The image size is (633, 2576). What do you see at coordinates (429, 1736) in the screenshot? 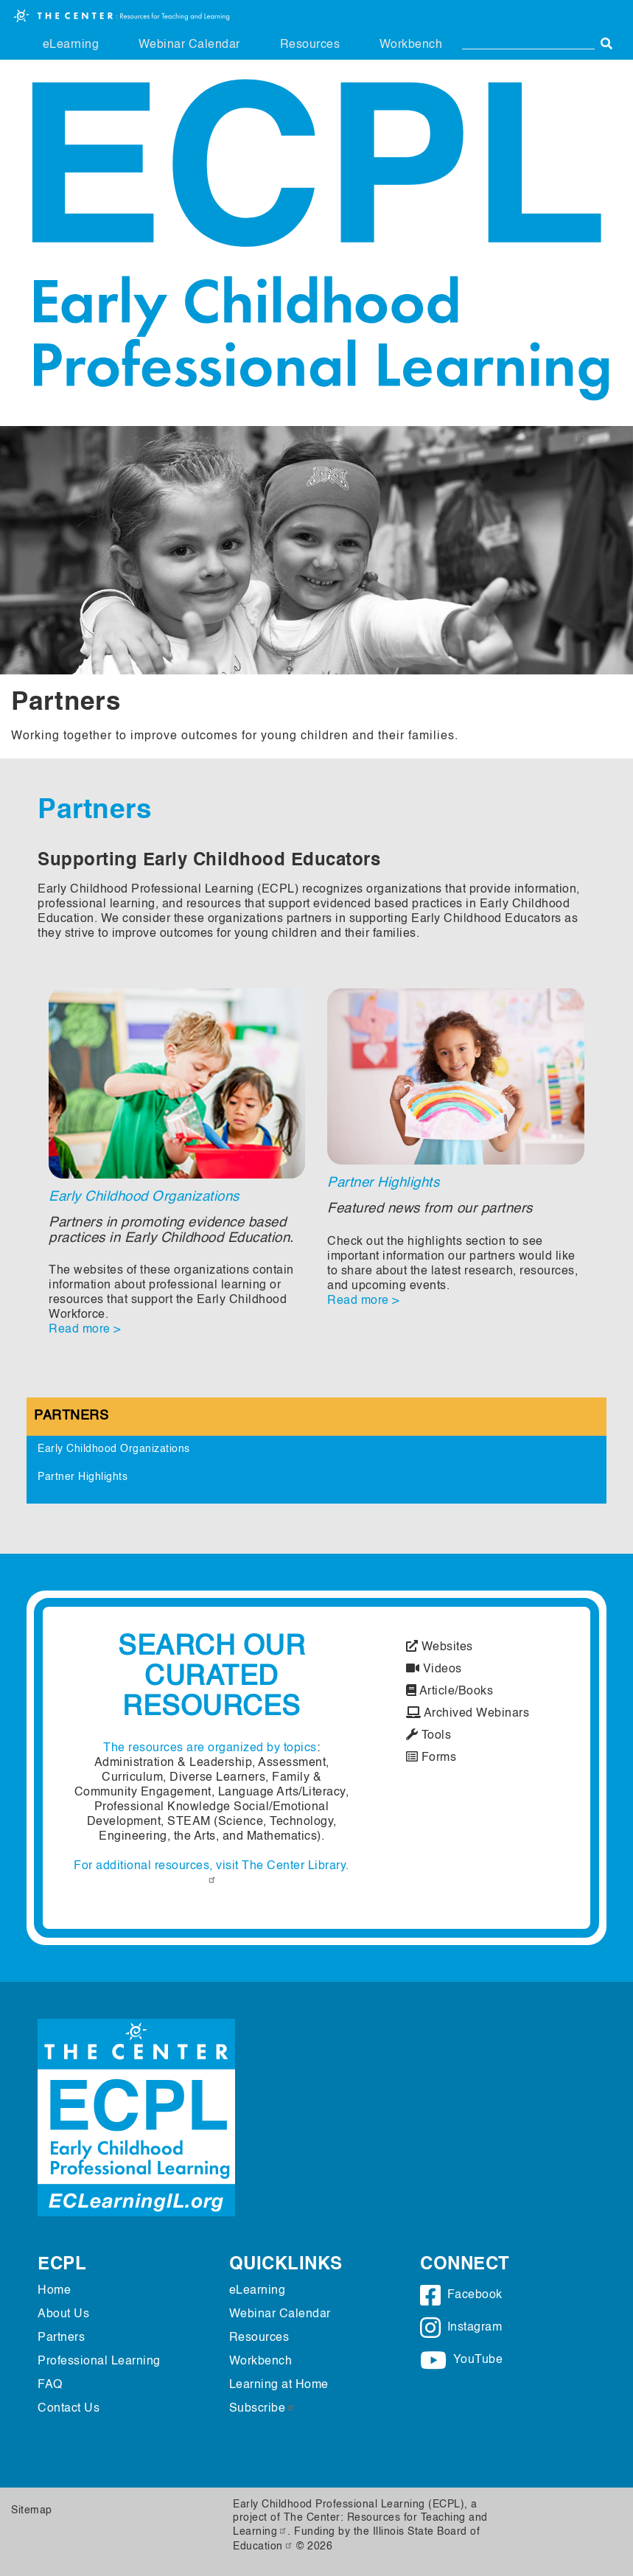
I see `Tools` at bounding box center [429, 1736].